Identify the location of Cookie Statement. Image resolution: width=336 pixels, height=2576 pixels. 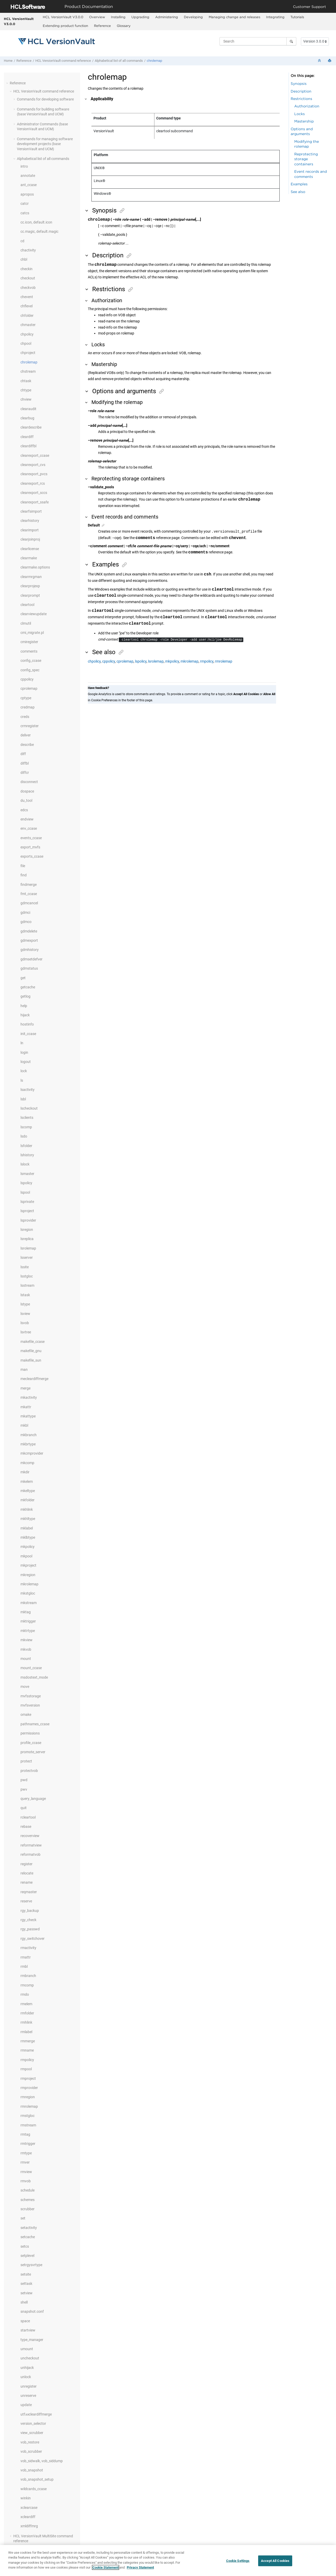
(105, 2567).